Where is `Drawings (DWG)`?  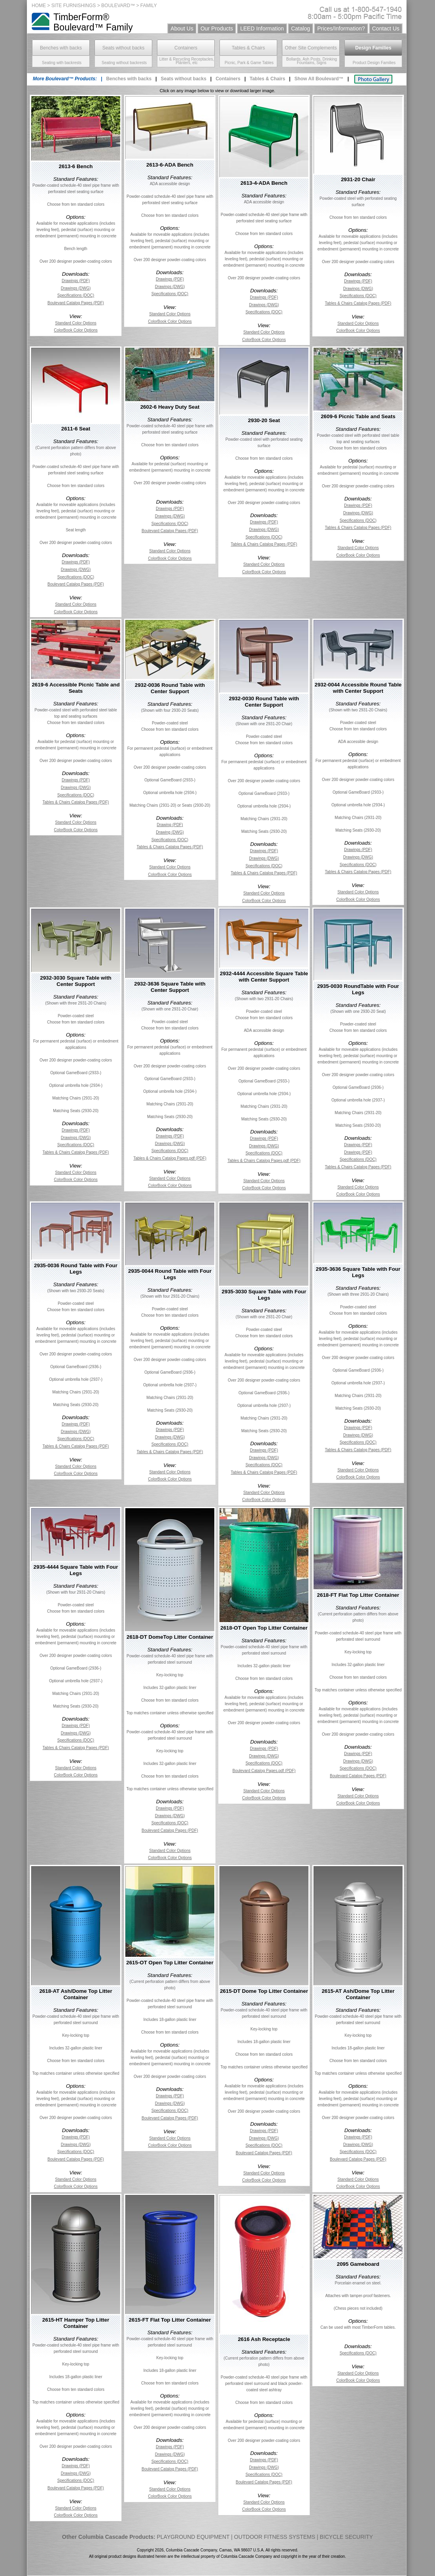 Drawings (DWG) is located at coordinates (76, 288).